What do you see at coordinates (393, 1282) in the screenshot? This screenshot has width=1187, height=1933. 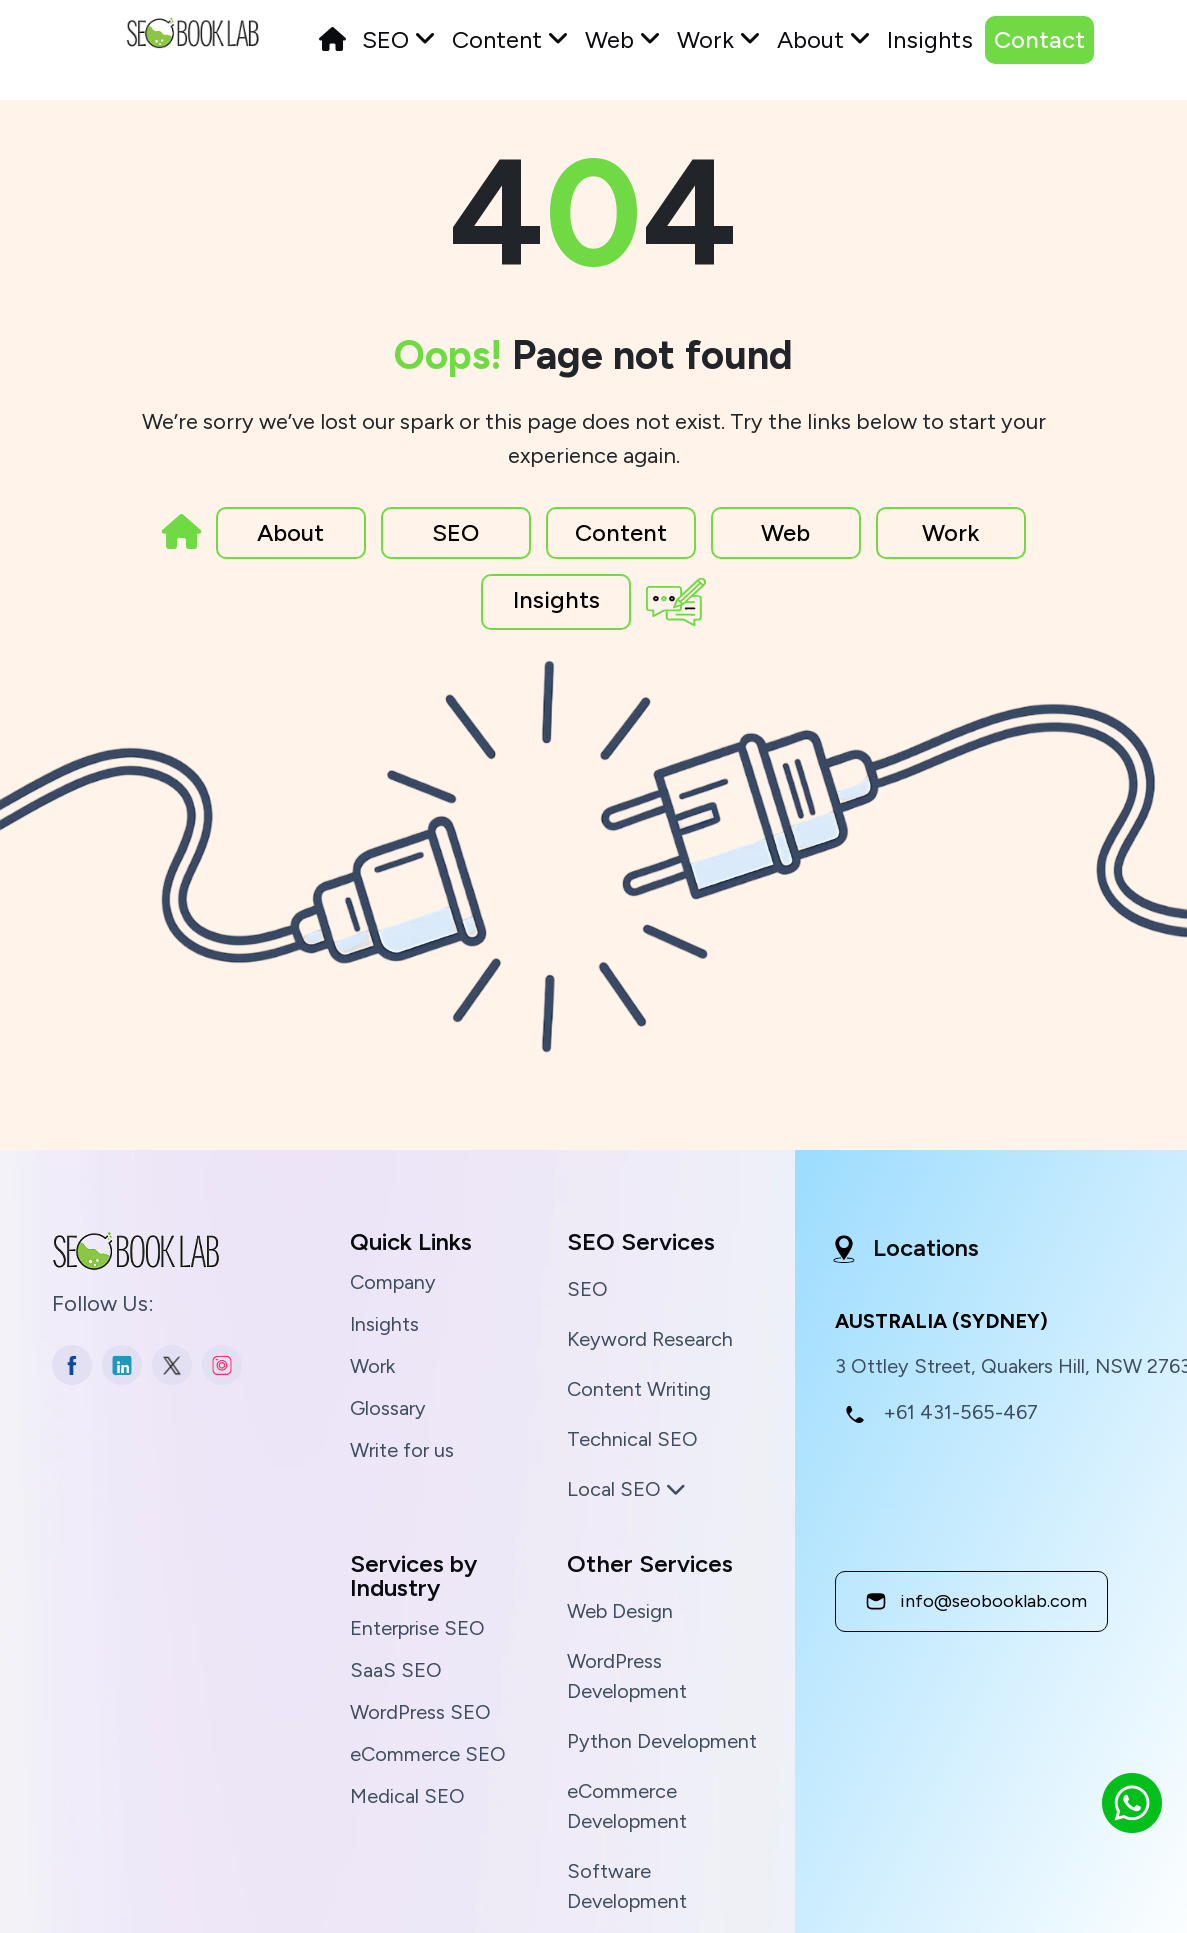 I see `Company` at bounding box center [393, 1282].